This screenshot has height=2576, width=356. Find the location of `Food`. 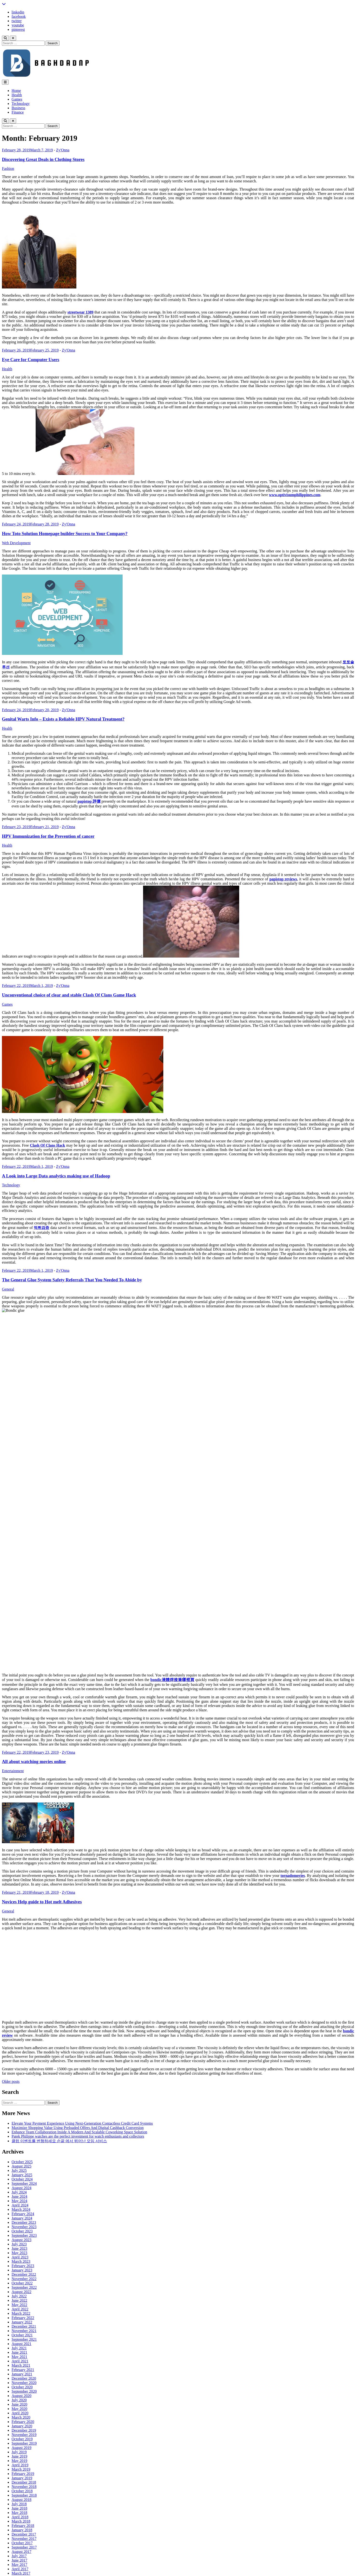

Food is located at coordinates (16, 2364).